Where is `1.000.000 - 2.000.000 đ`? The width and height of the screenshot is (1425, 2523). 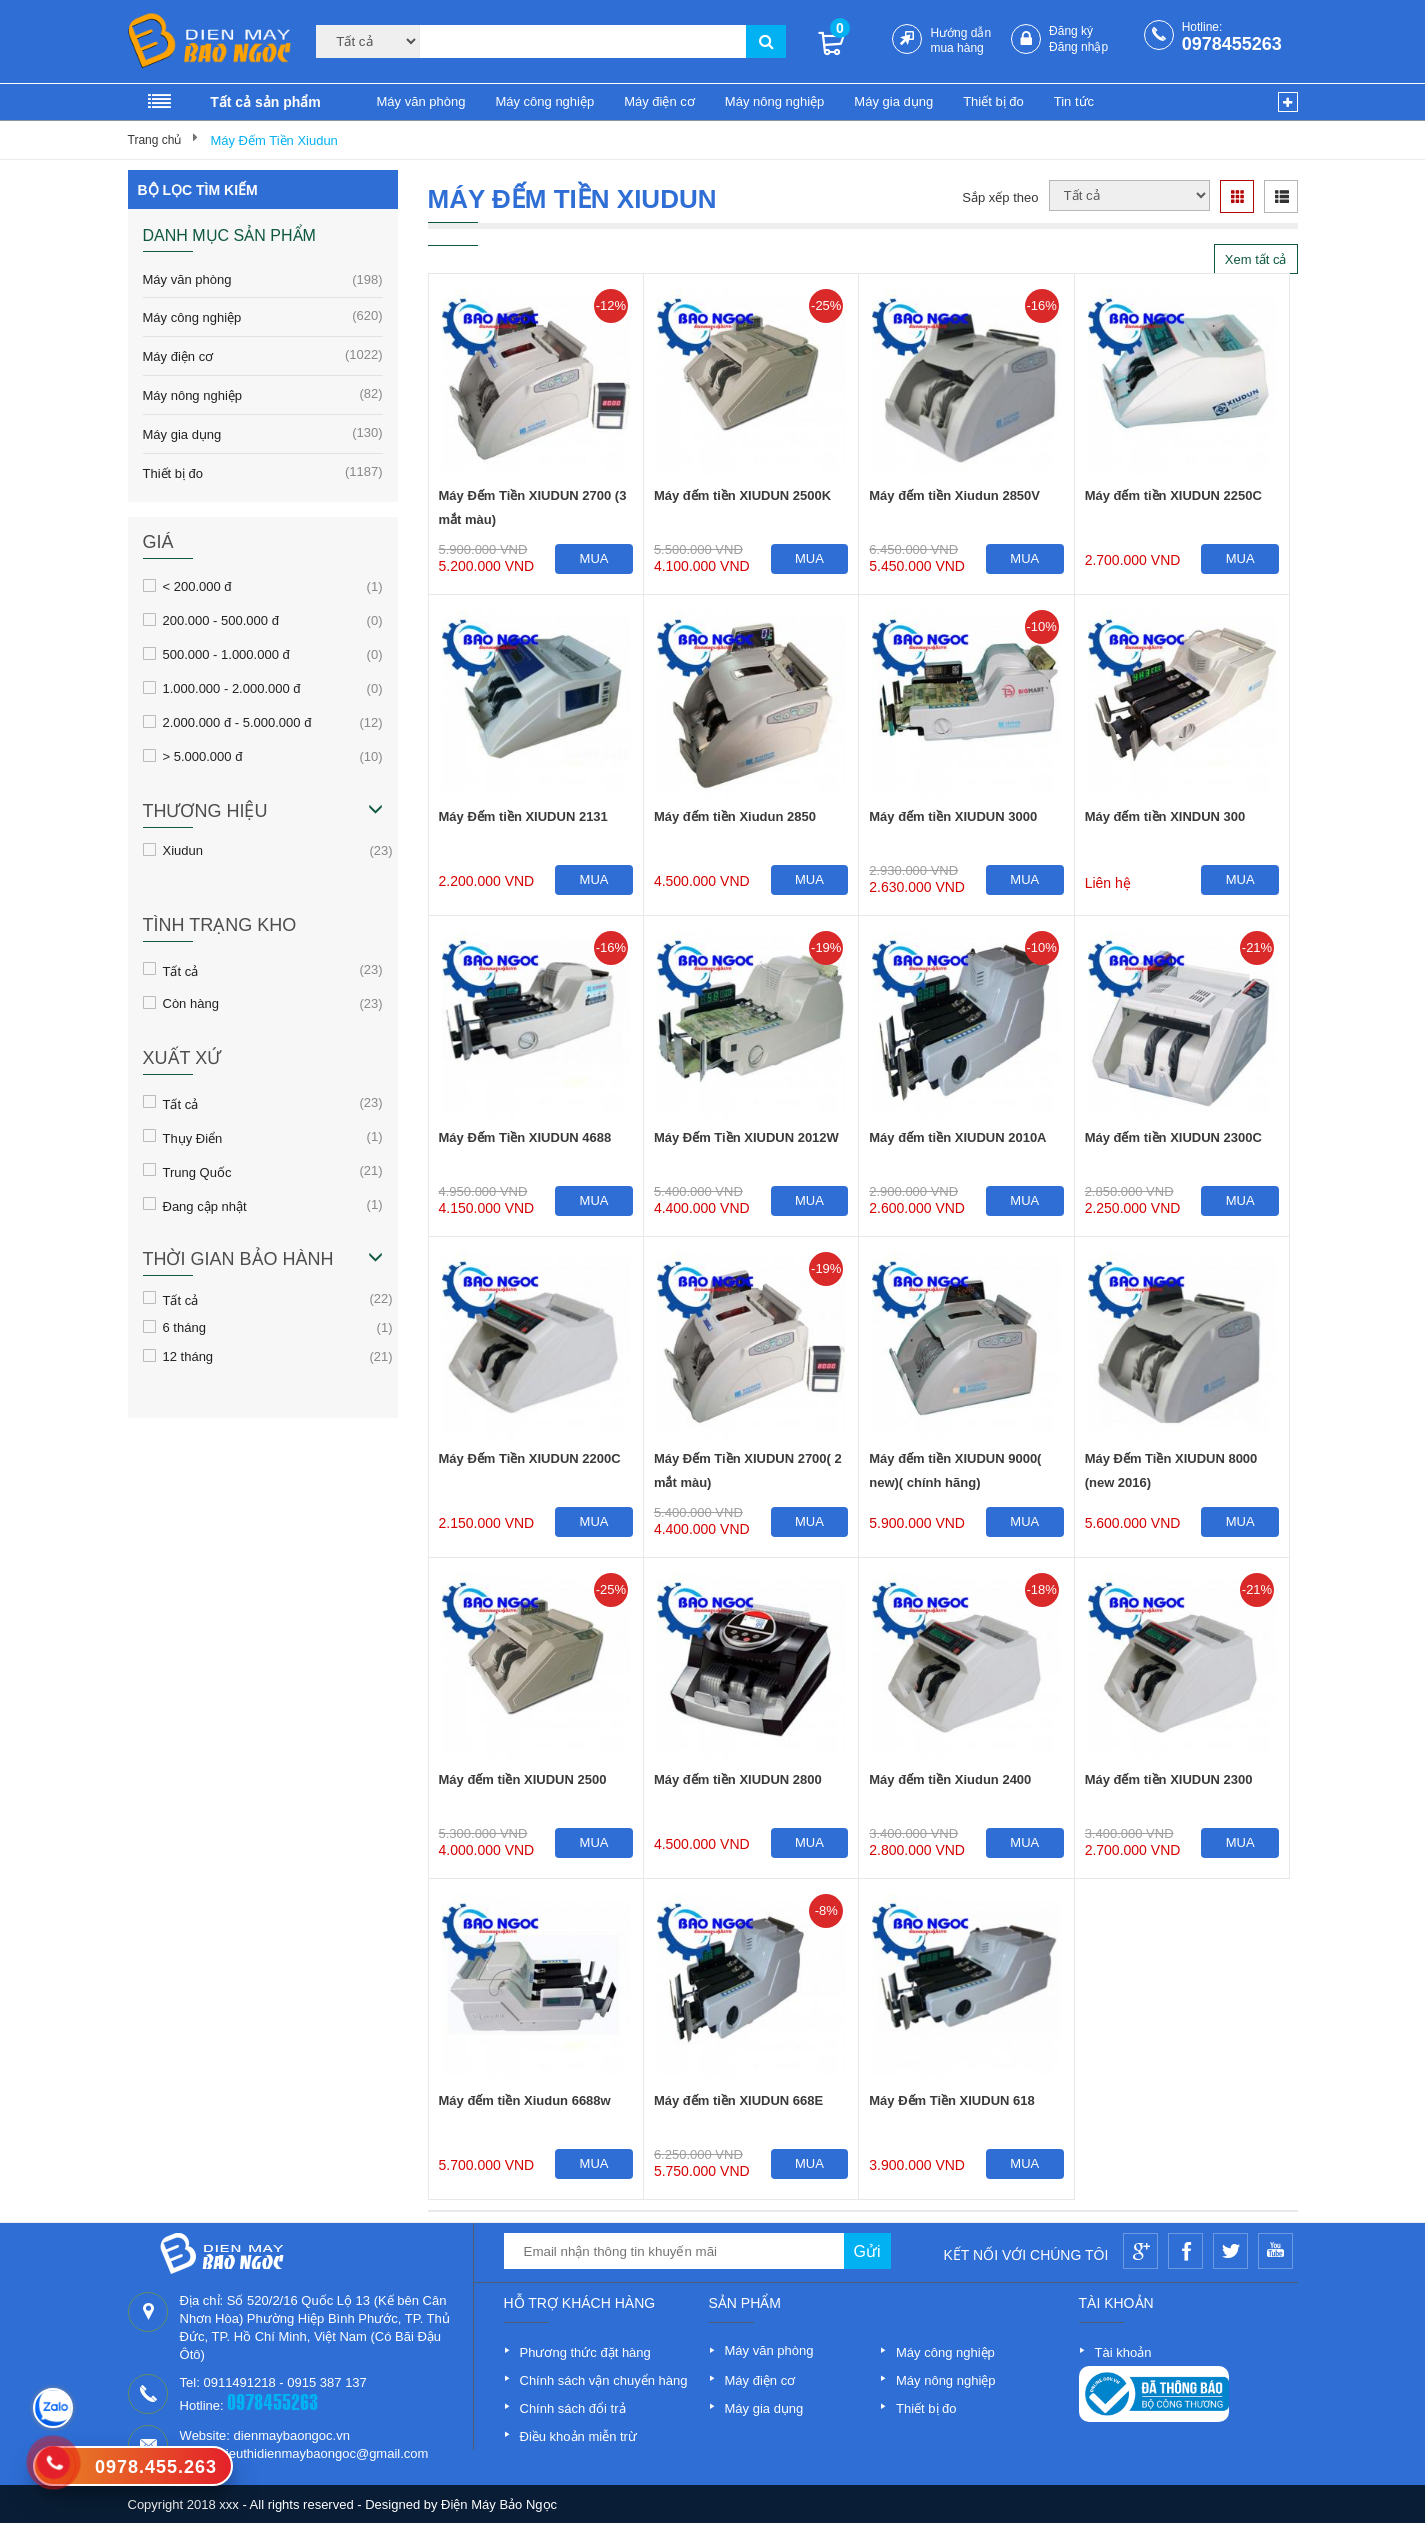 1.000.000 - 2.000.000 đ is located at coordinates (232, 688).